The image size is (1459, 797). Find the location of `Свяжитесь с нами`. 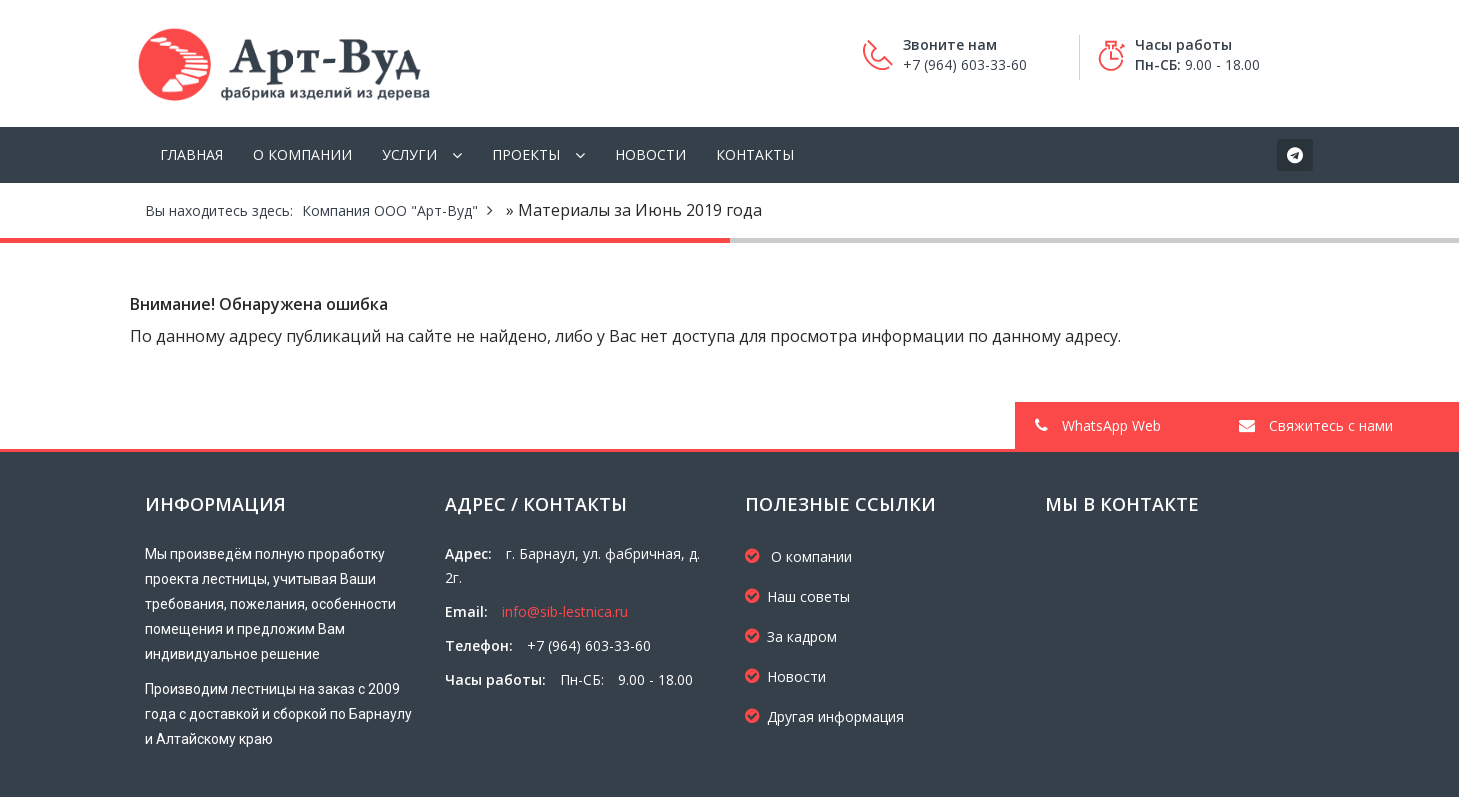

Свяжитесь с нами is located at coordinates (1316, 425).